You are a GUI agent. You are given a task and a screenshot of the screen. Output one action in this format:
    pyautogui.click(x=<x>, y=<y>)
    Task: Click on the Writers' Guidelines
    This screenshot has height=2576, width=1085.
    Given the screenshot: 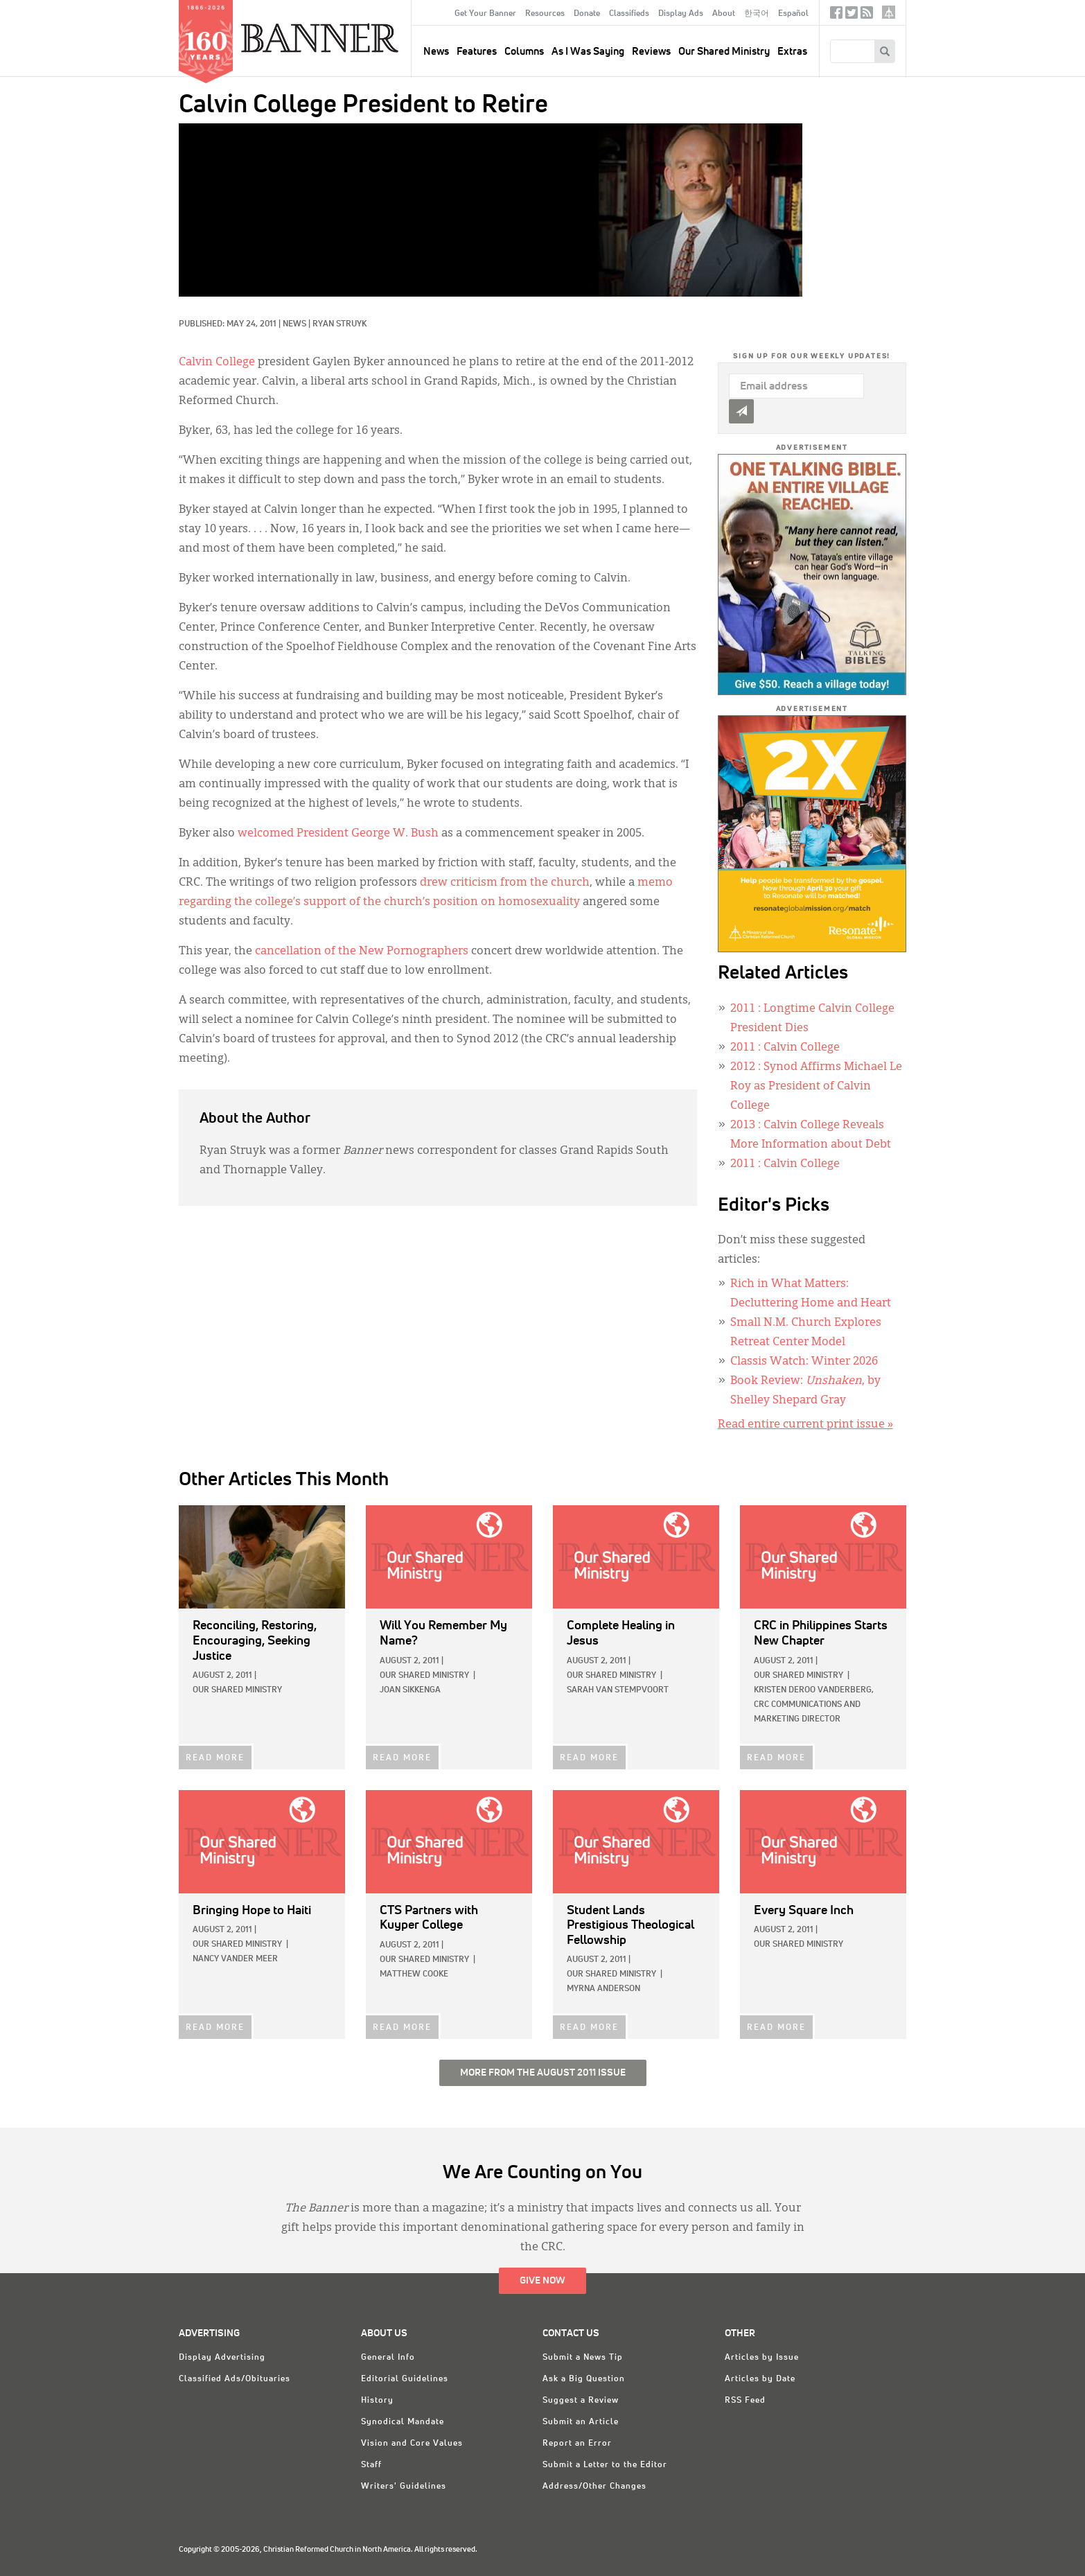 What is the action you would take?
    pyautogui.click(x=403, y=2486)
    